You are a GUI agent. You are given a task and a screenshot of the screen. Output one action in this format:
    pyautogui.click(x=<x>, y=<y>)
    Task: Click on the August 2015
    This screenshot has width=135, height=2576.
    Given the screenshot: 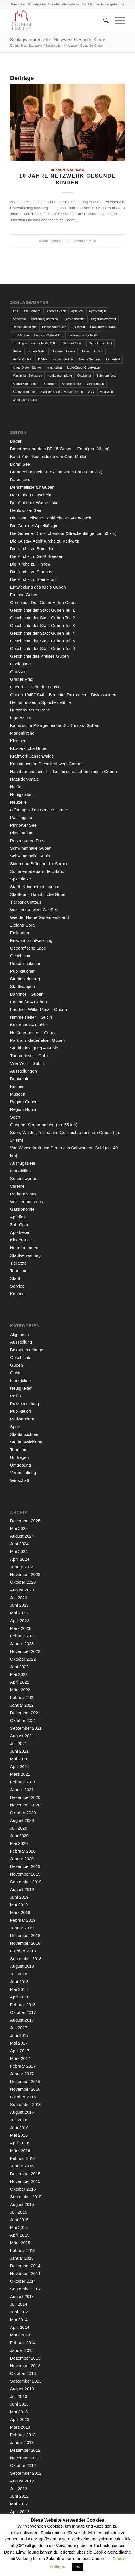 What is the action you would take?
    pyautogui.click(x=22, y=2204)
    